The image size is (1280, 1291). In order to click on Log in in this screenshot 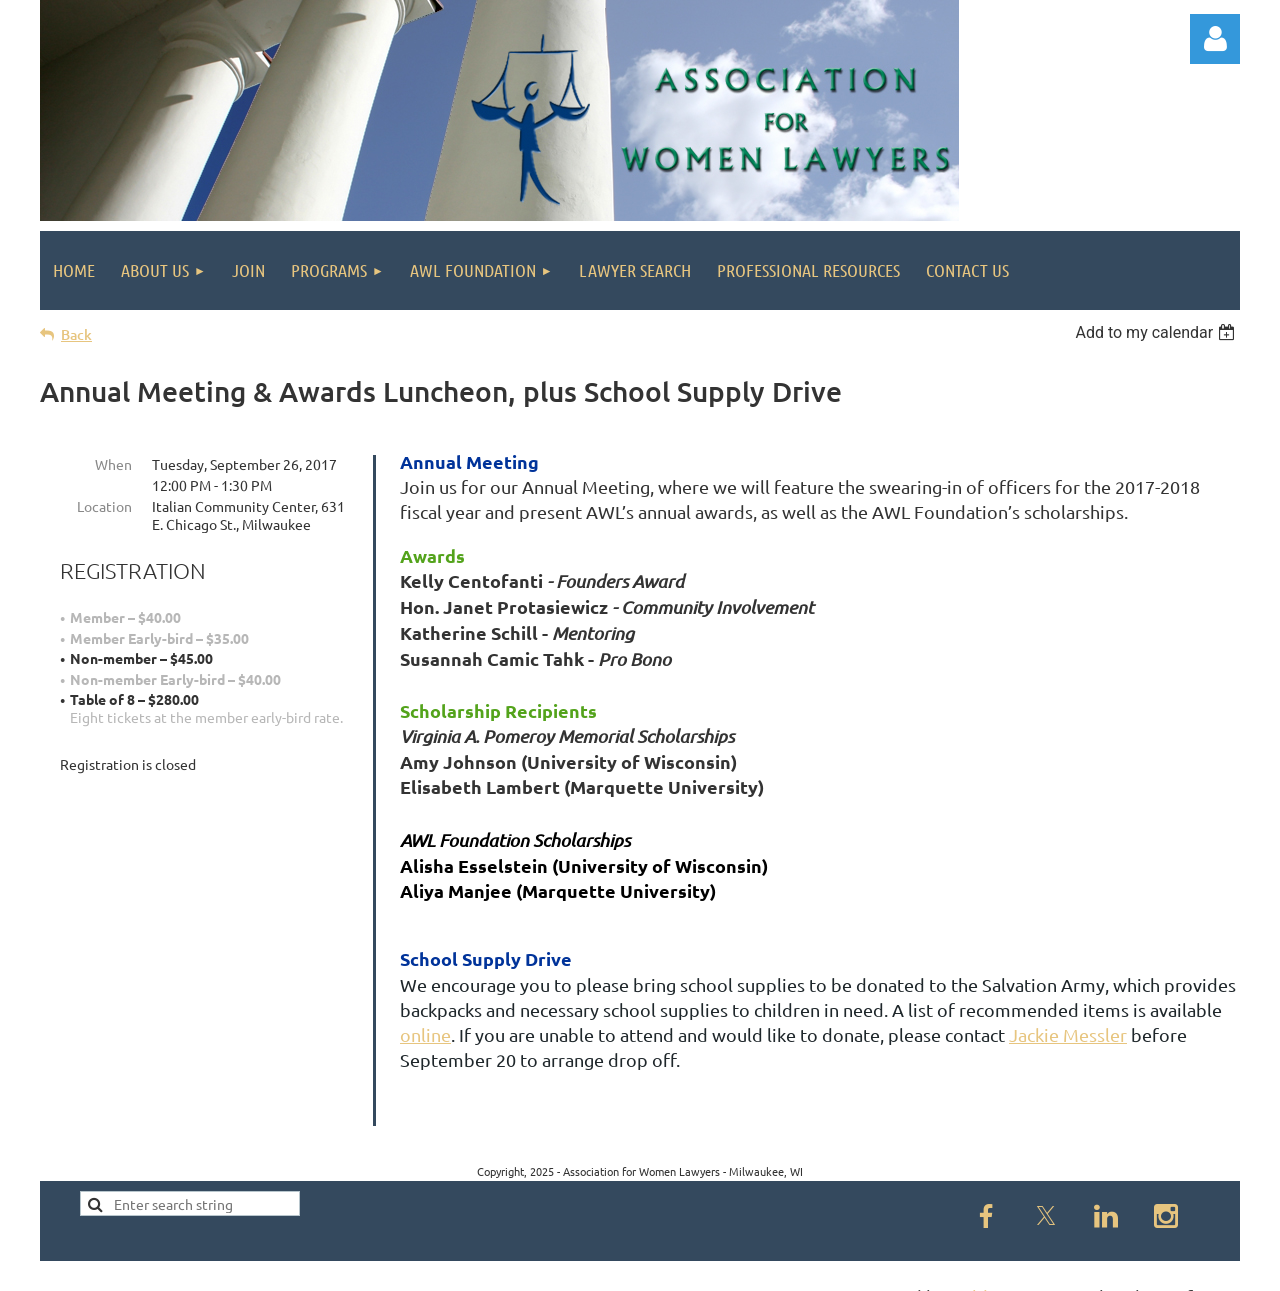, I will do `click(1215, 39)`.